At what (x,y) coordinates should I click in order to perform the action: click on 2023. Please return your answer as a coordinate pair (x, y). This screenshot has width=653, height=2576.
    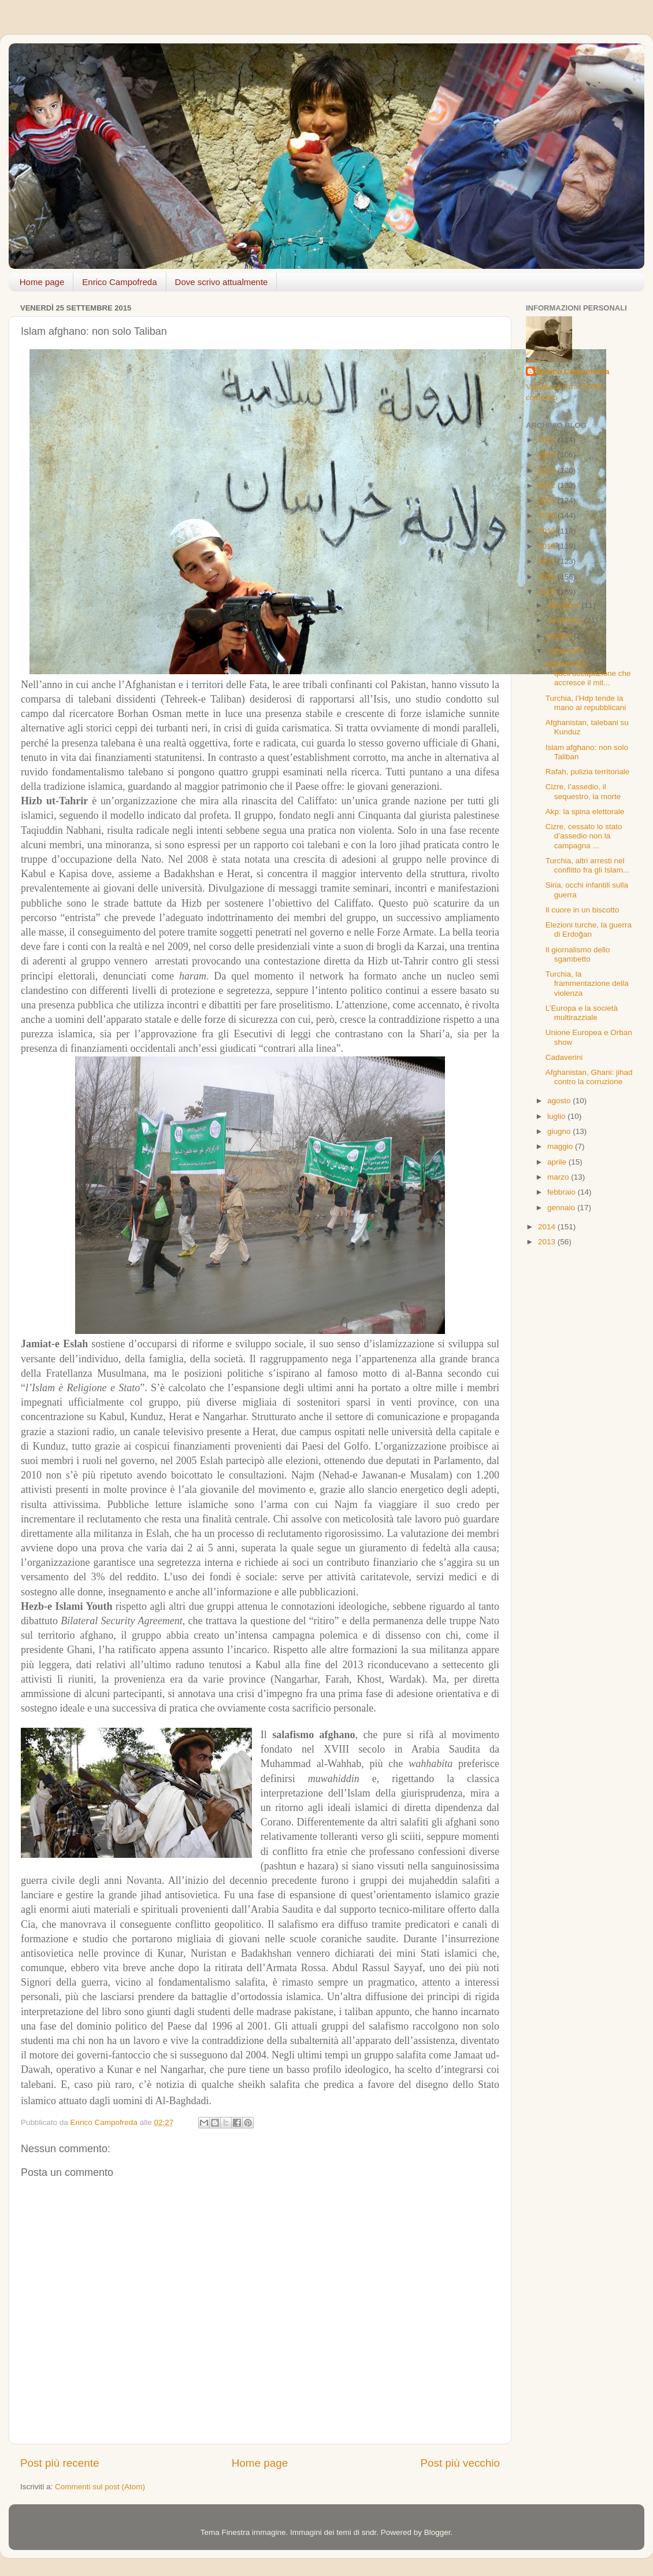
    Looking at the image, I should click on (548, 470).